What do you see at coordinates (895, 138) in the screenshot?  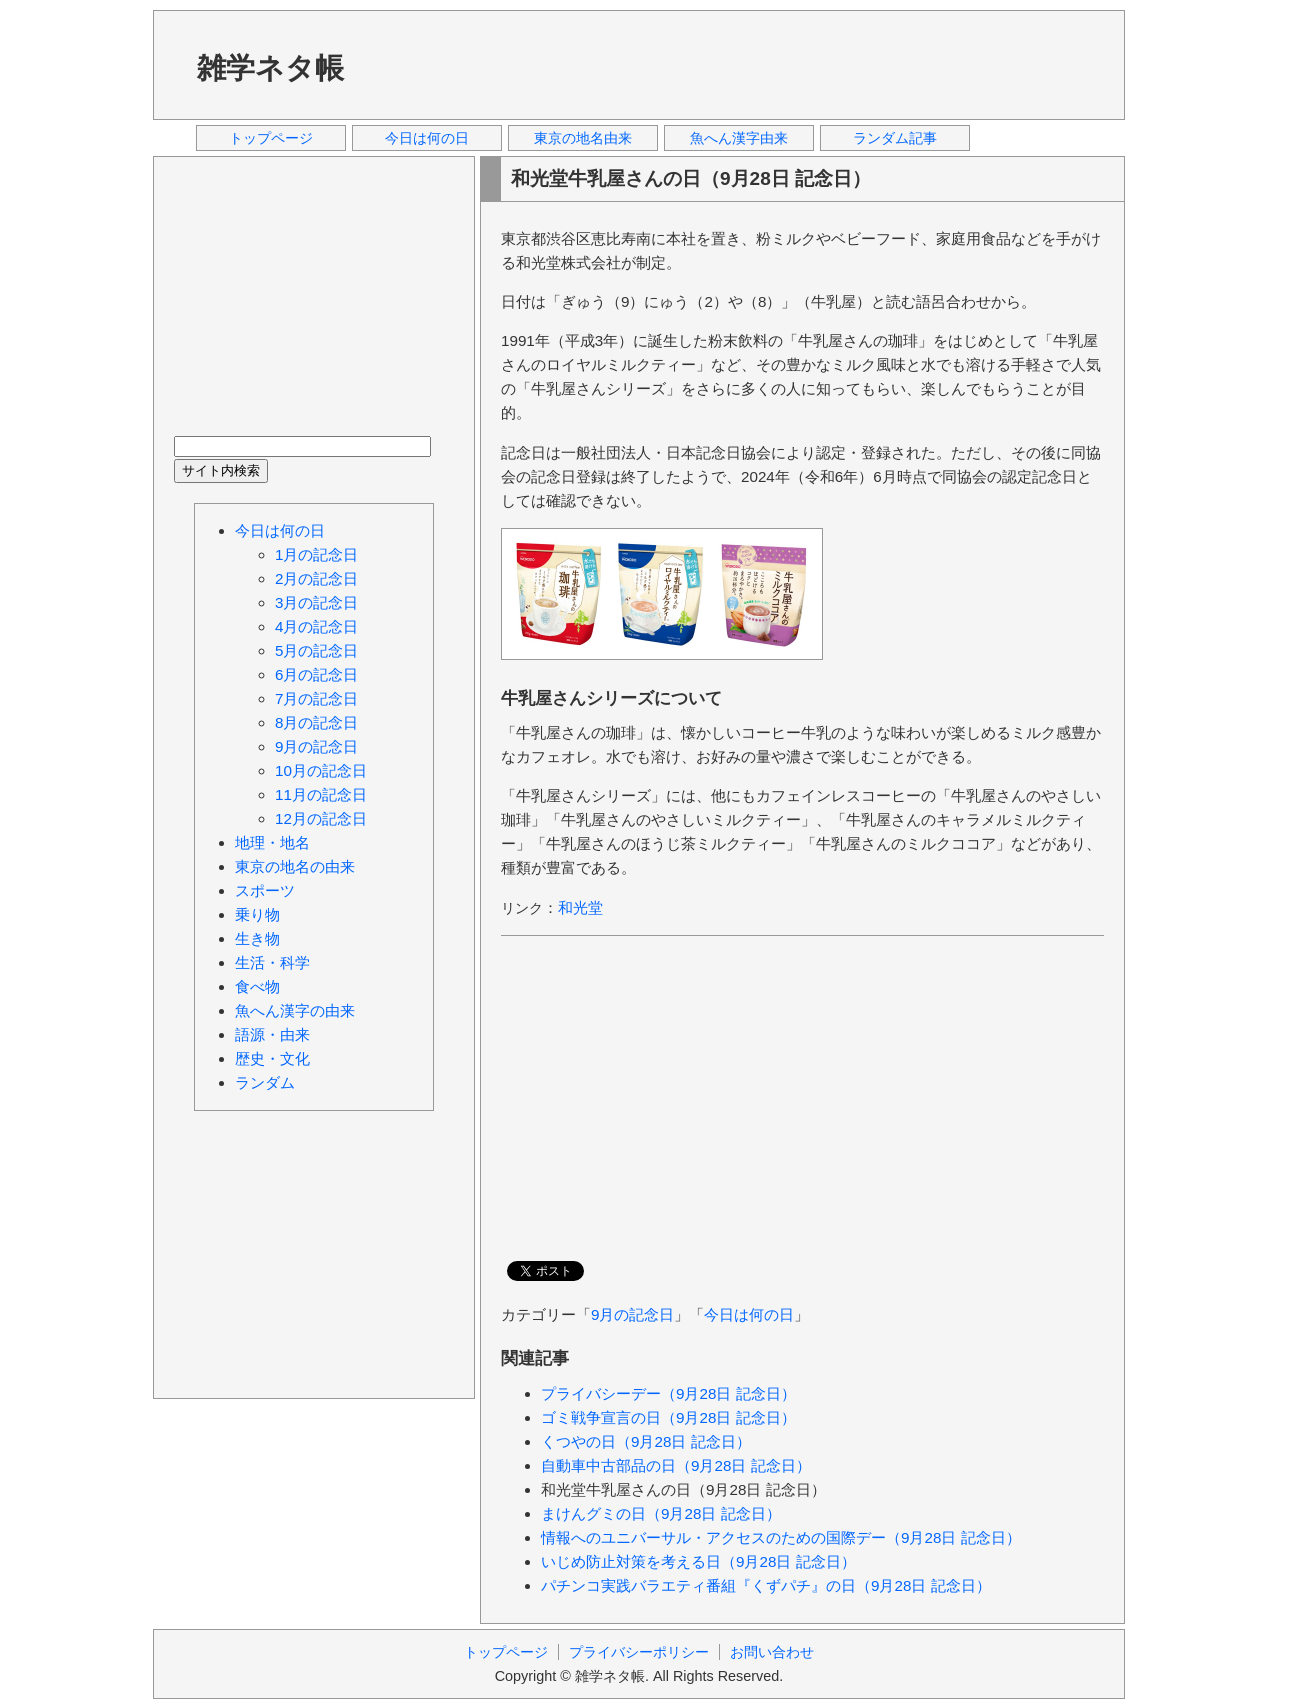 I see `ランダム記事` at bounding box center [895, 138].